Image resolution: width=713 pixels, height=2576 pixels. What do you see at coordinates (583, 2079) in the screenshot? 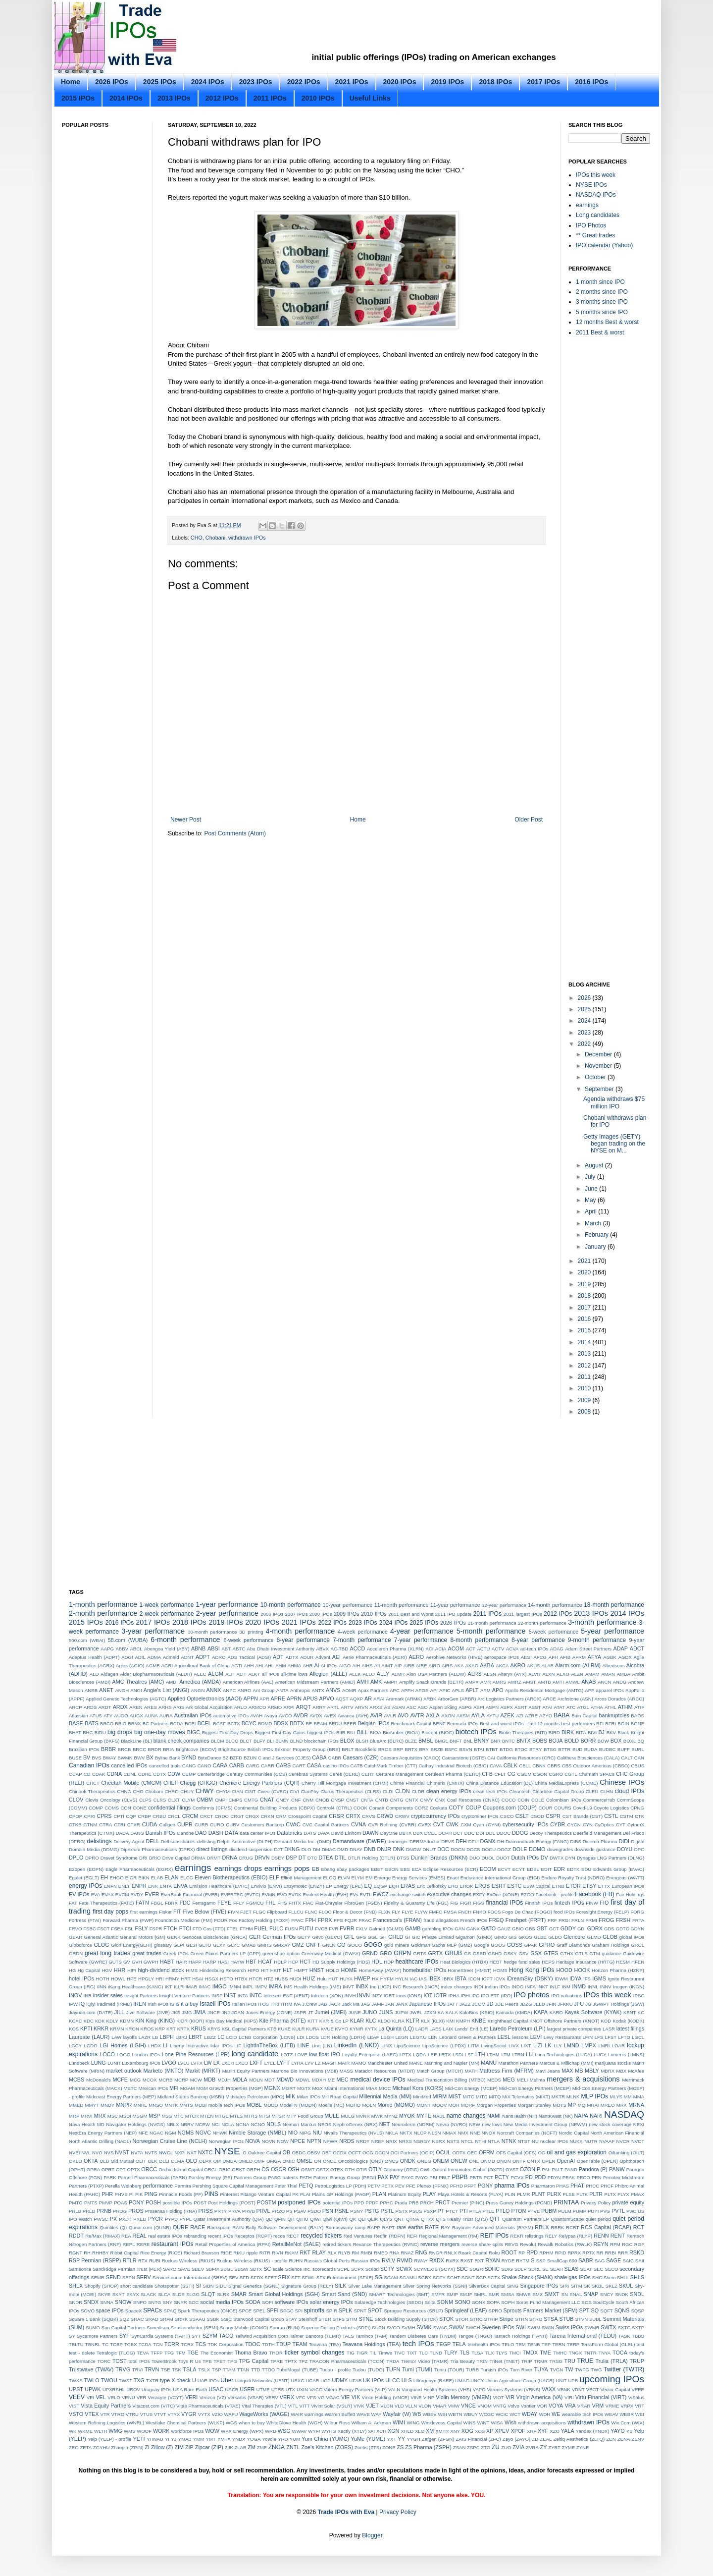
I see `mergers & acquisitions` at bounding box center [583, 2079].